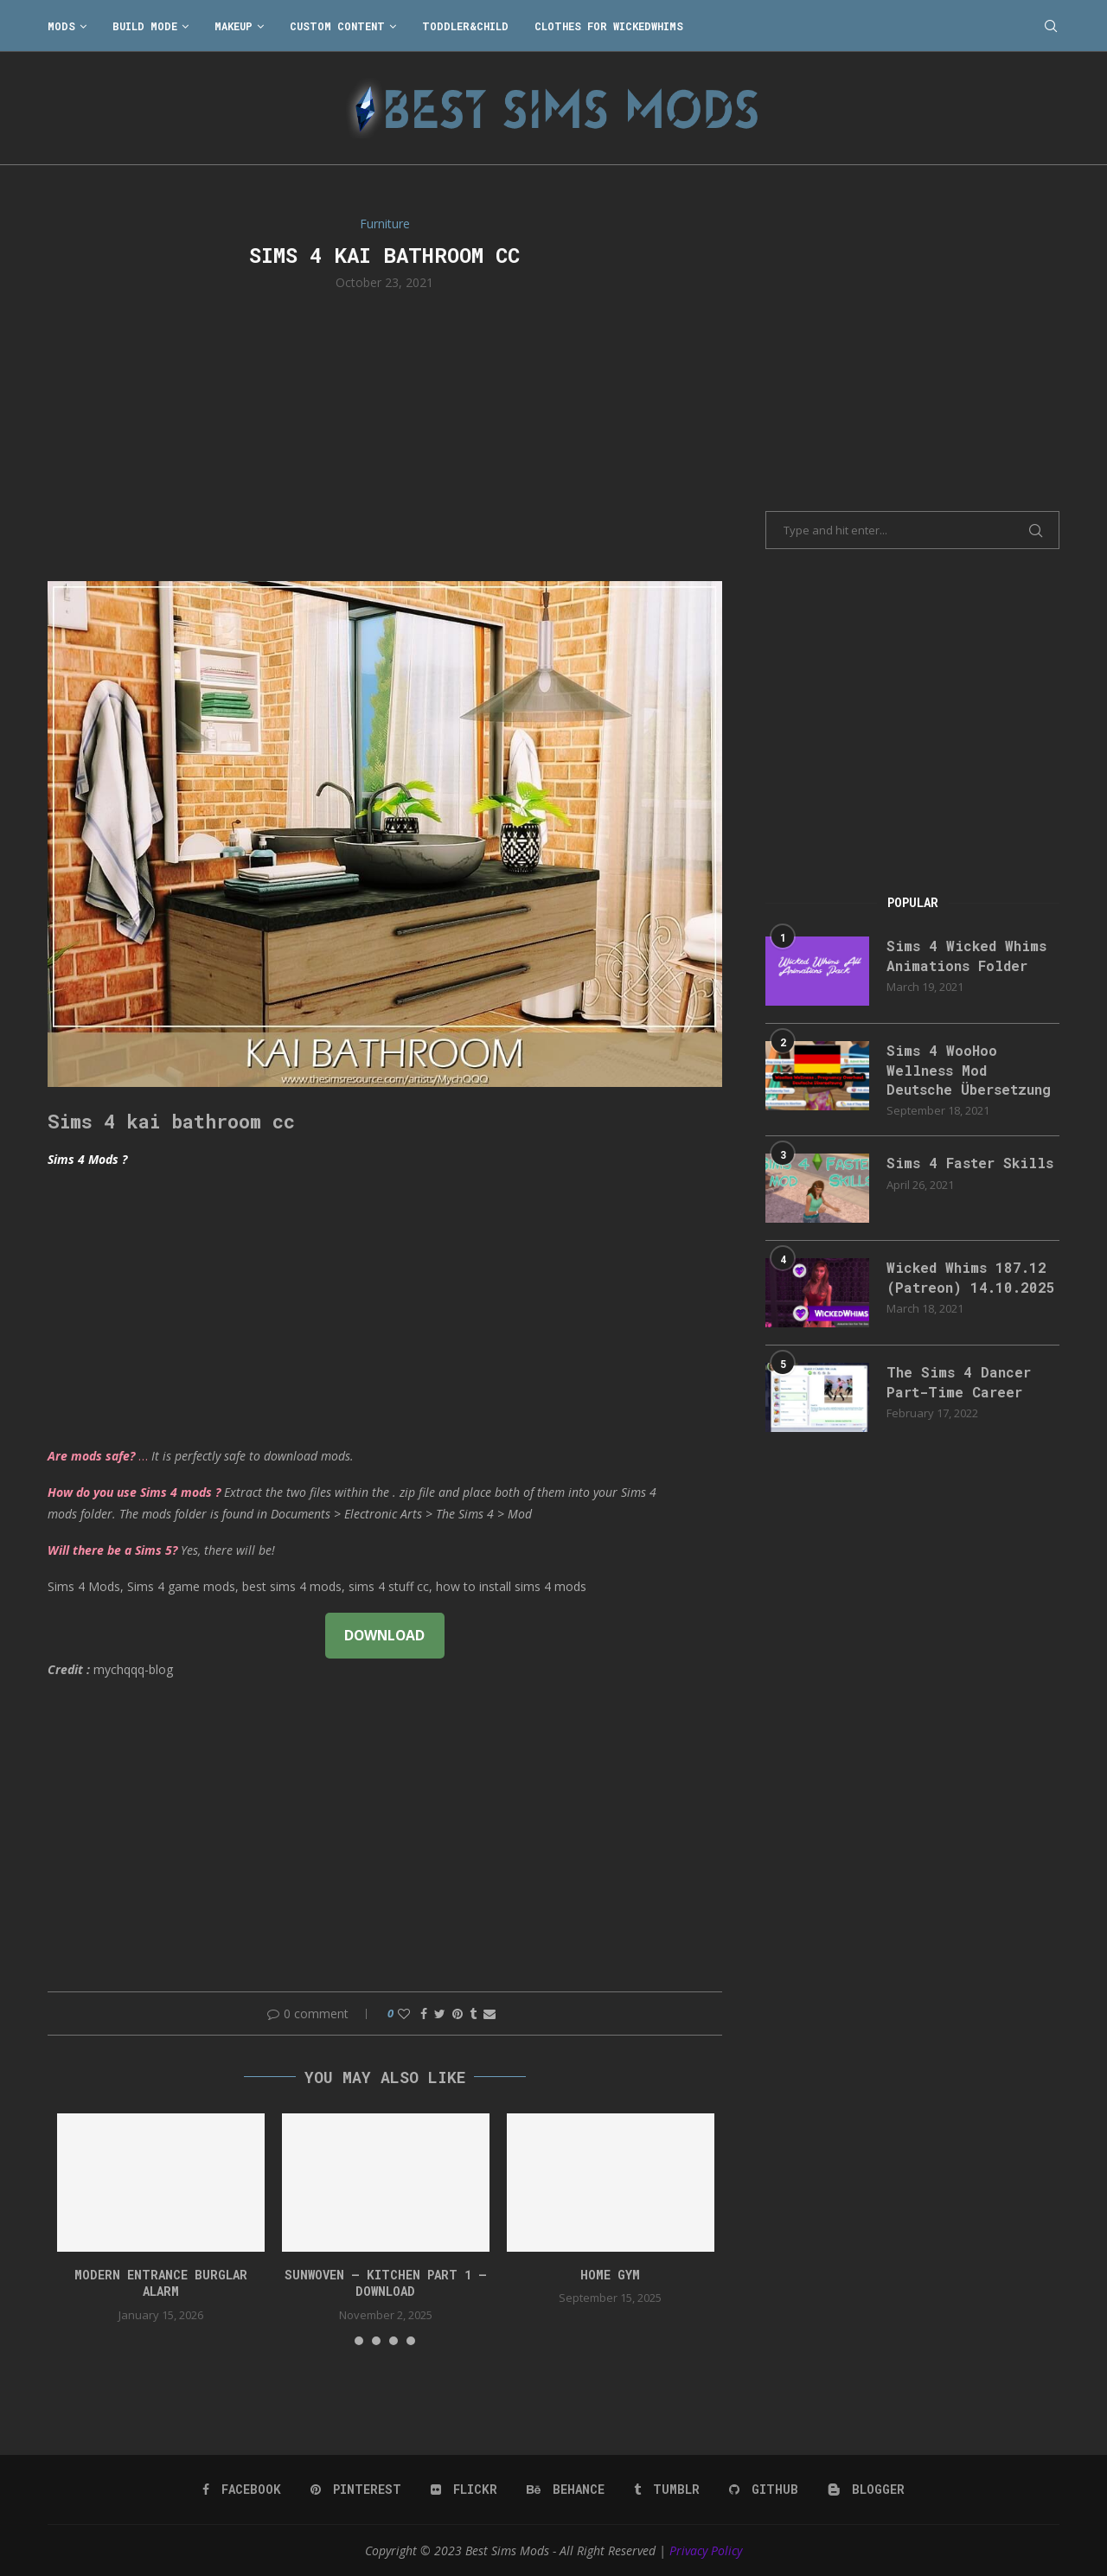 This screenshot has width=1107, height=2576. Describe the element at coordinates (144, 26) in the screenshot. I see `Build Mode` at that location.